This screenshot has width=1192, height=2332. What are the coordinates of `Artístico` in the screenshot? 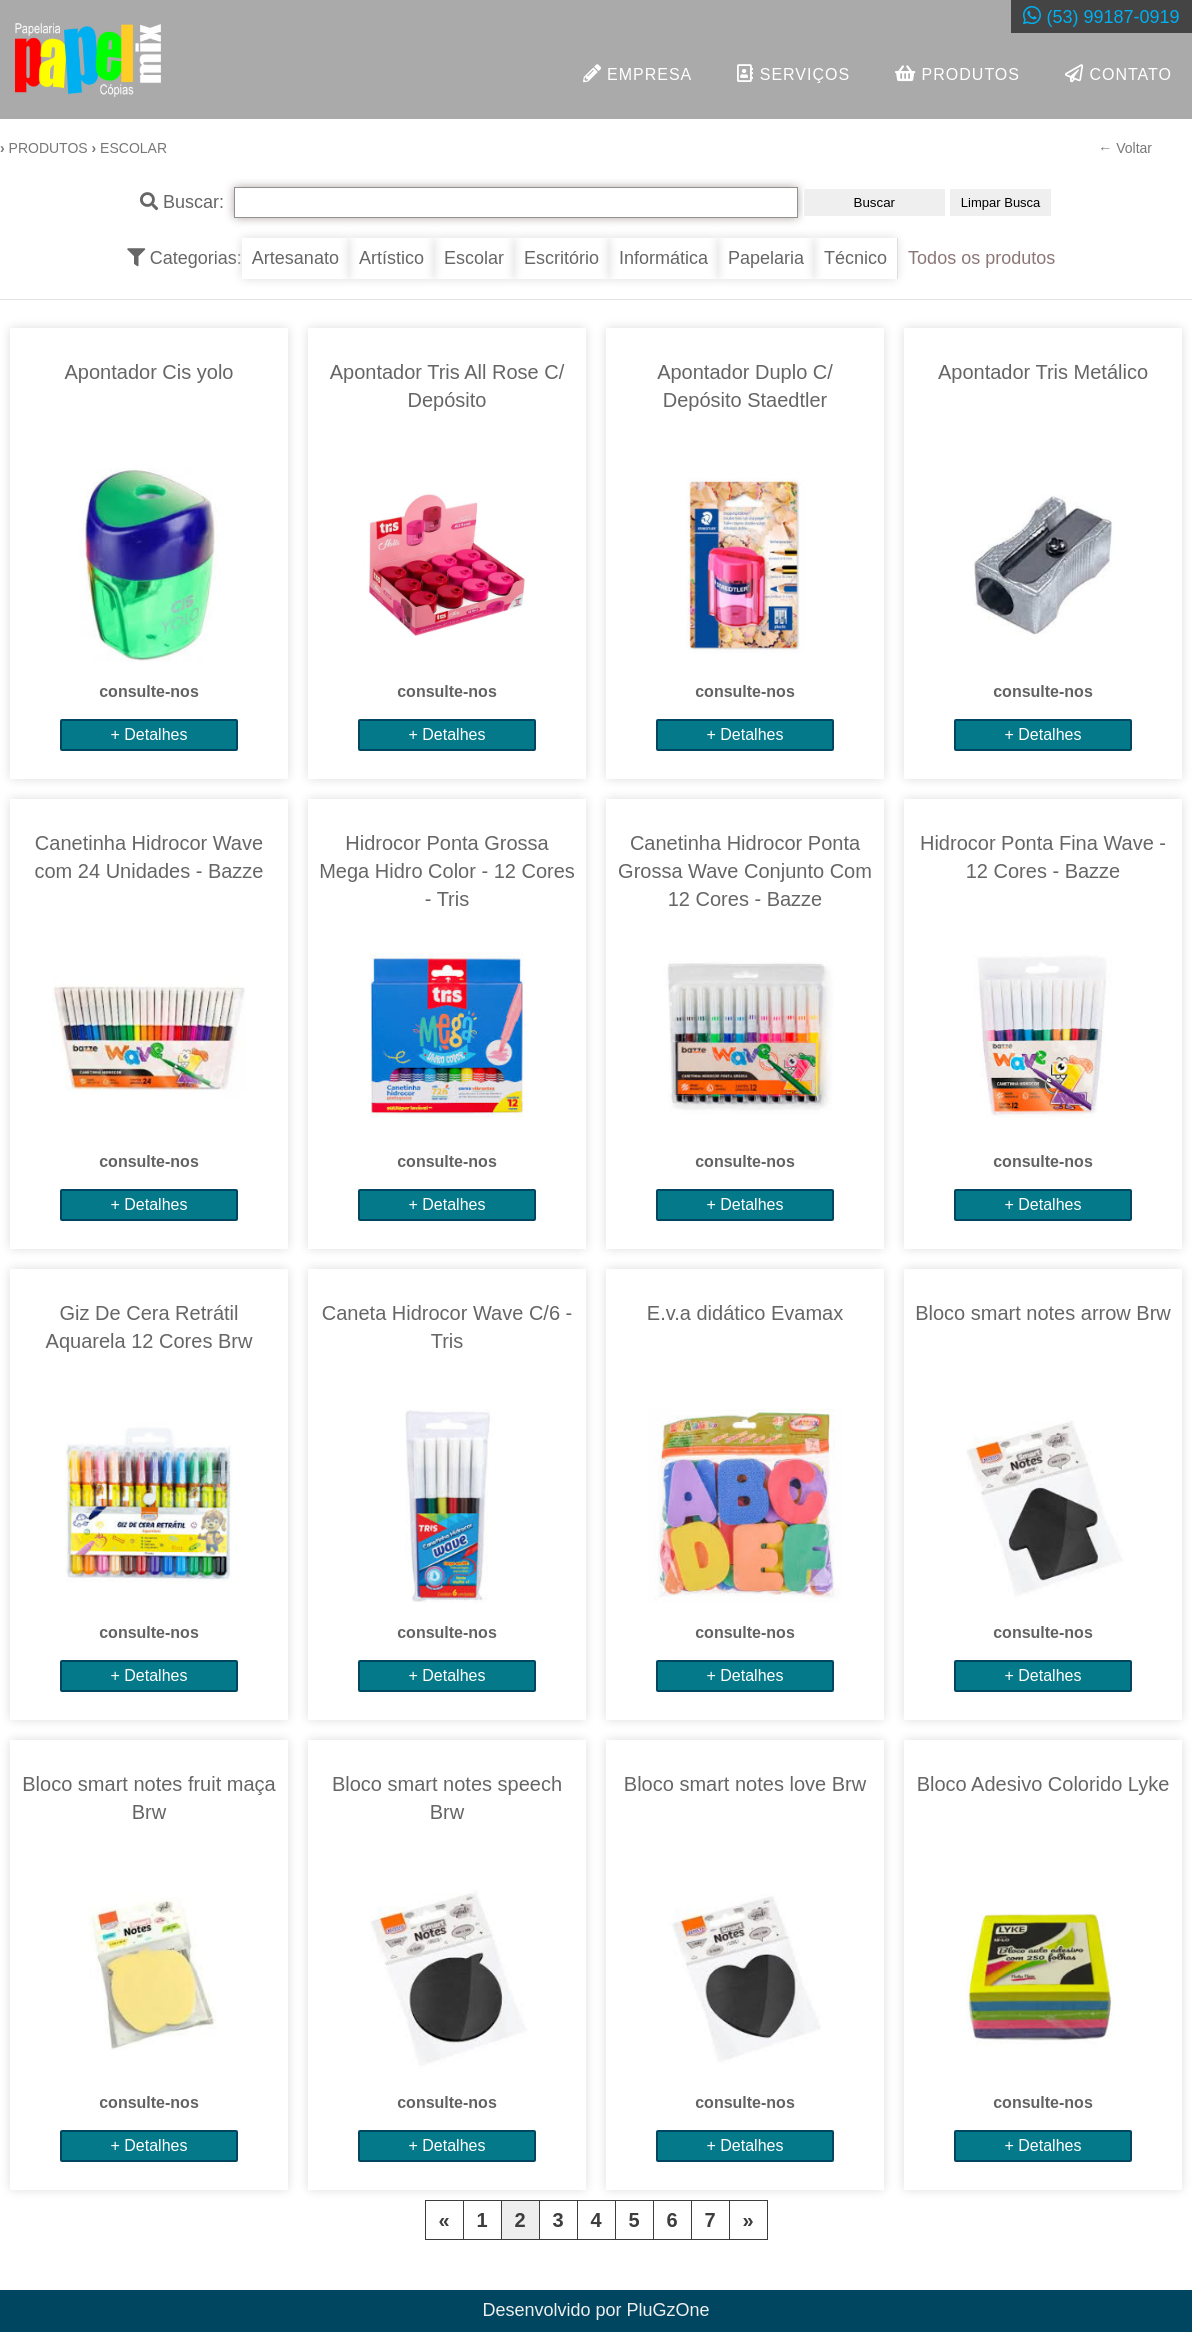 It's located at (391, 259).